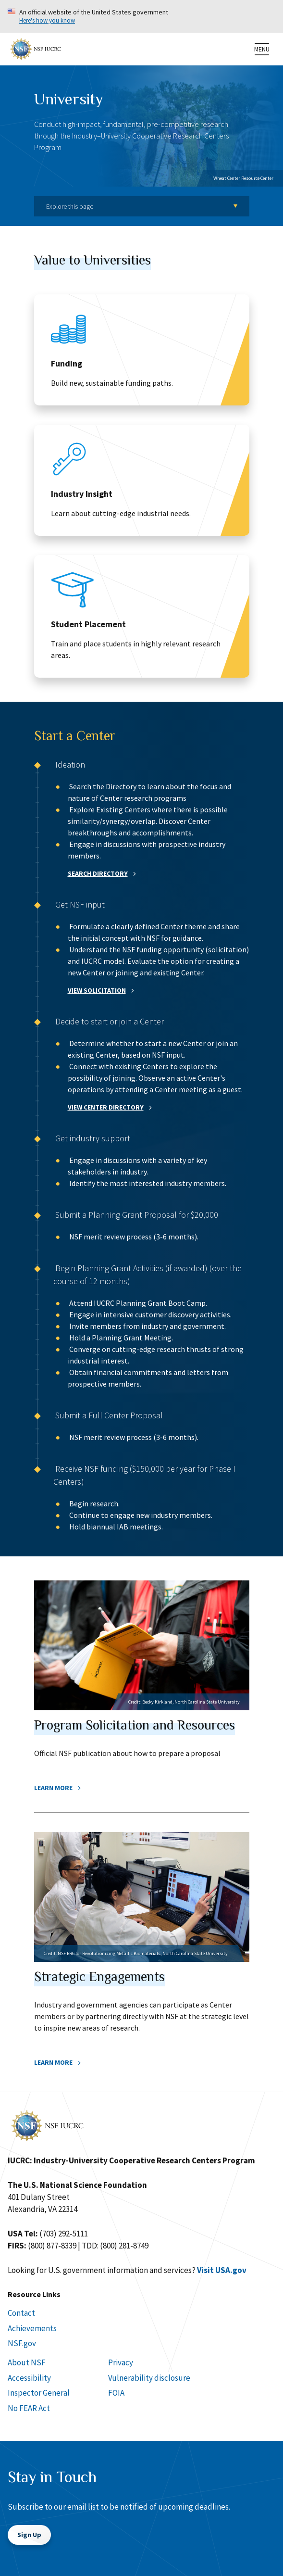  I want to click on FOIA, so click(116, 2392).